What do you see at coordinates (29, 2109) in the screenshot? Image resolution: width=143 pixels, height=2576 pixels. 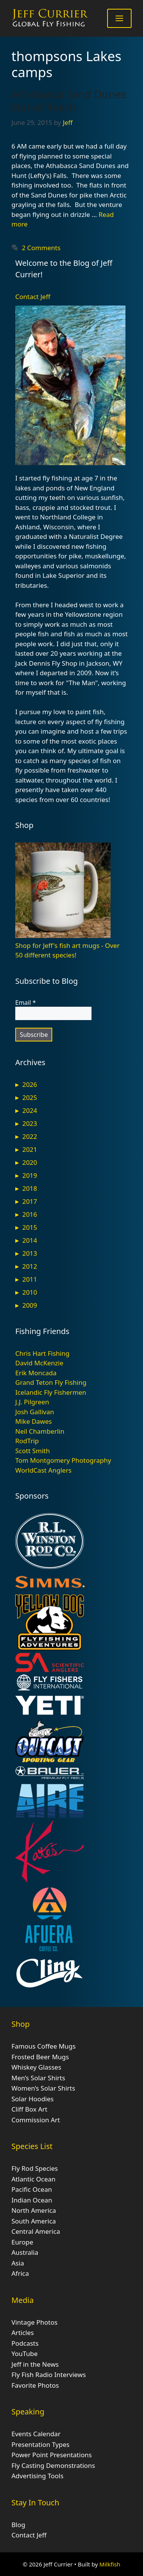 I see `Cliff Box Art` at bounding box center [29, 2109].